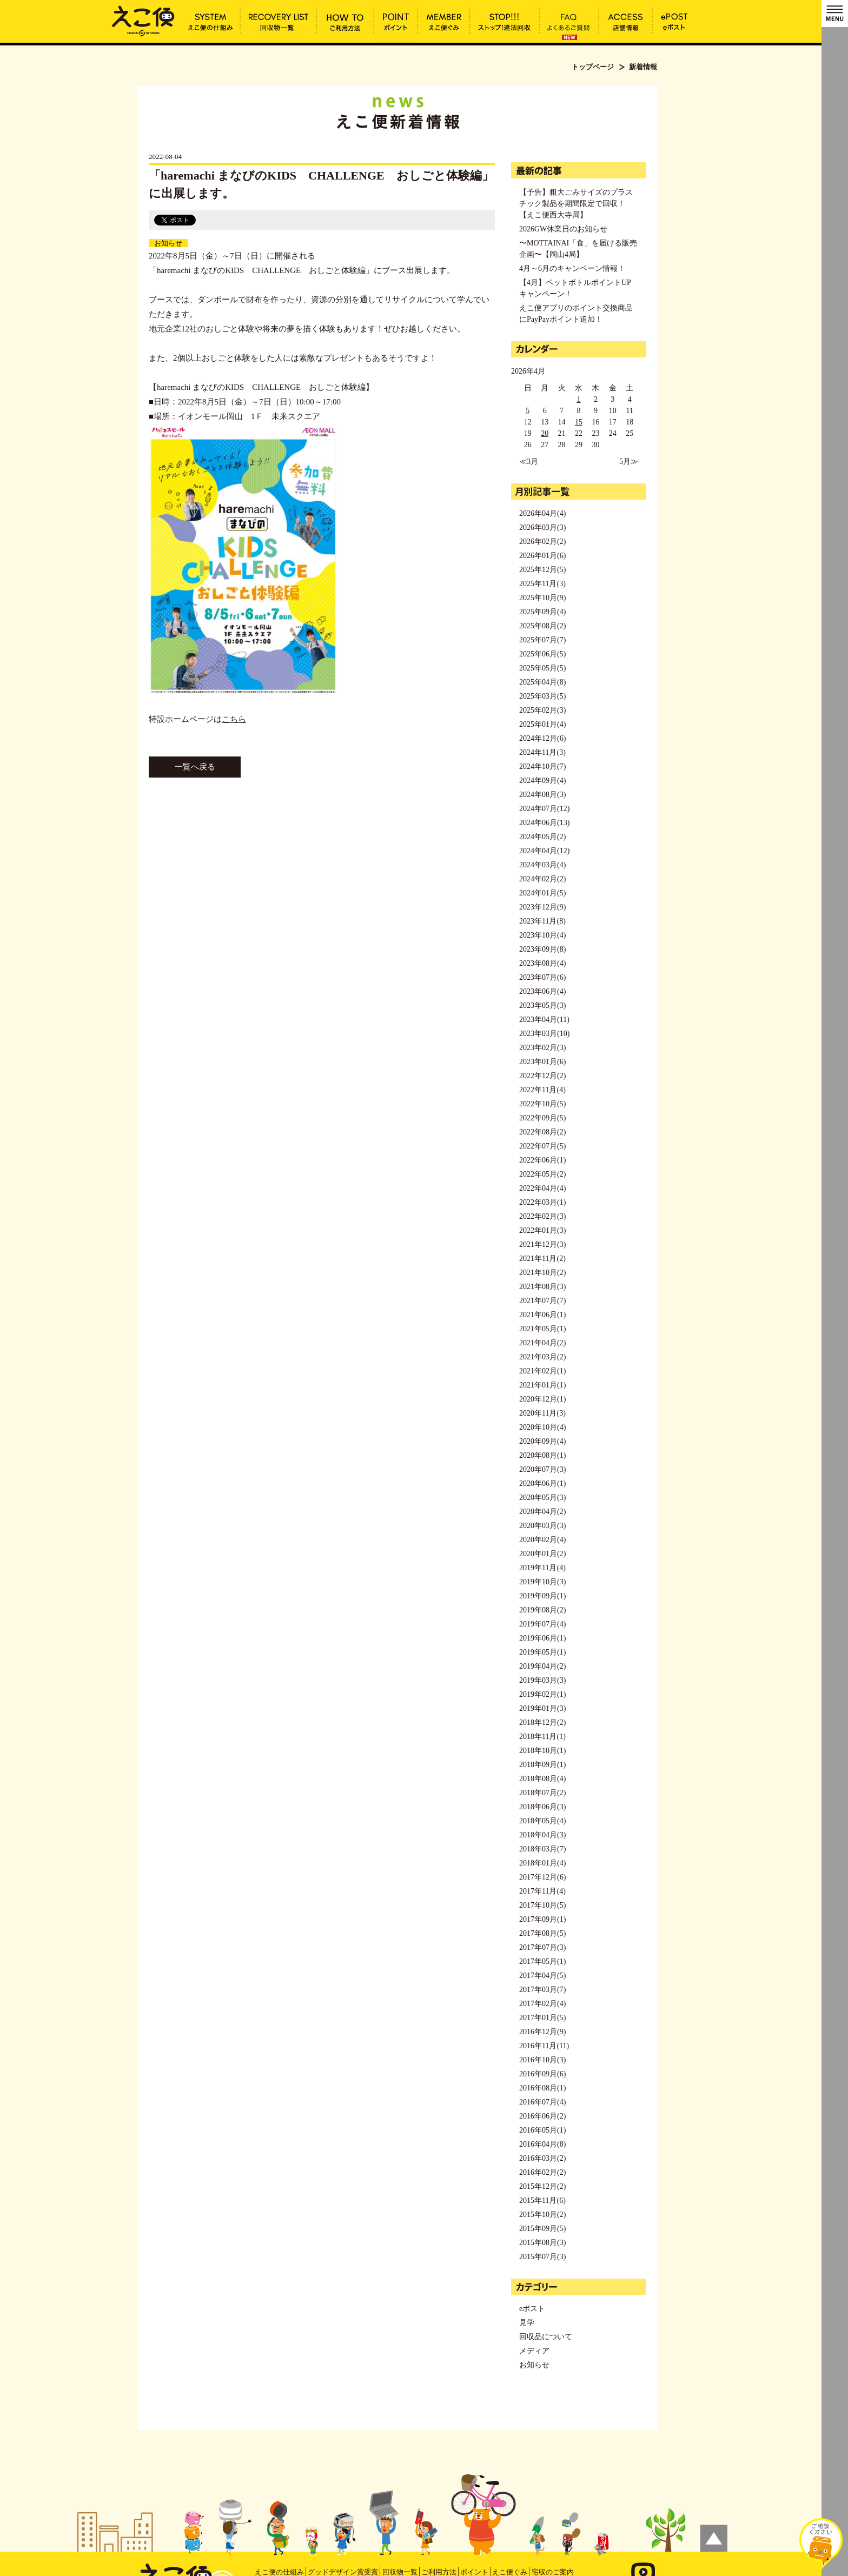 The height and width of the screenshot is (2576, 848). What do you see at coordinates (572, 268) in the screenshot?
I see `4月～6月のキャンペーン情報！` at bounding box center [572, 268].